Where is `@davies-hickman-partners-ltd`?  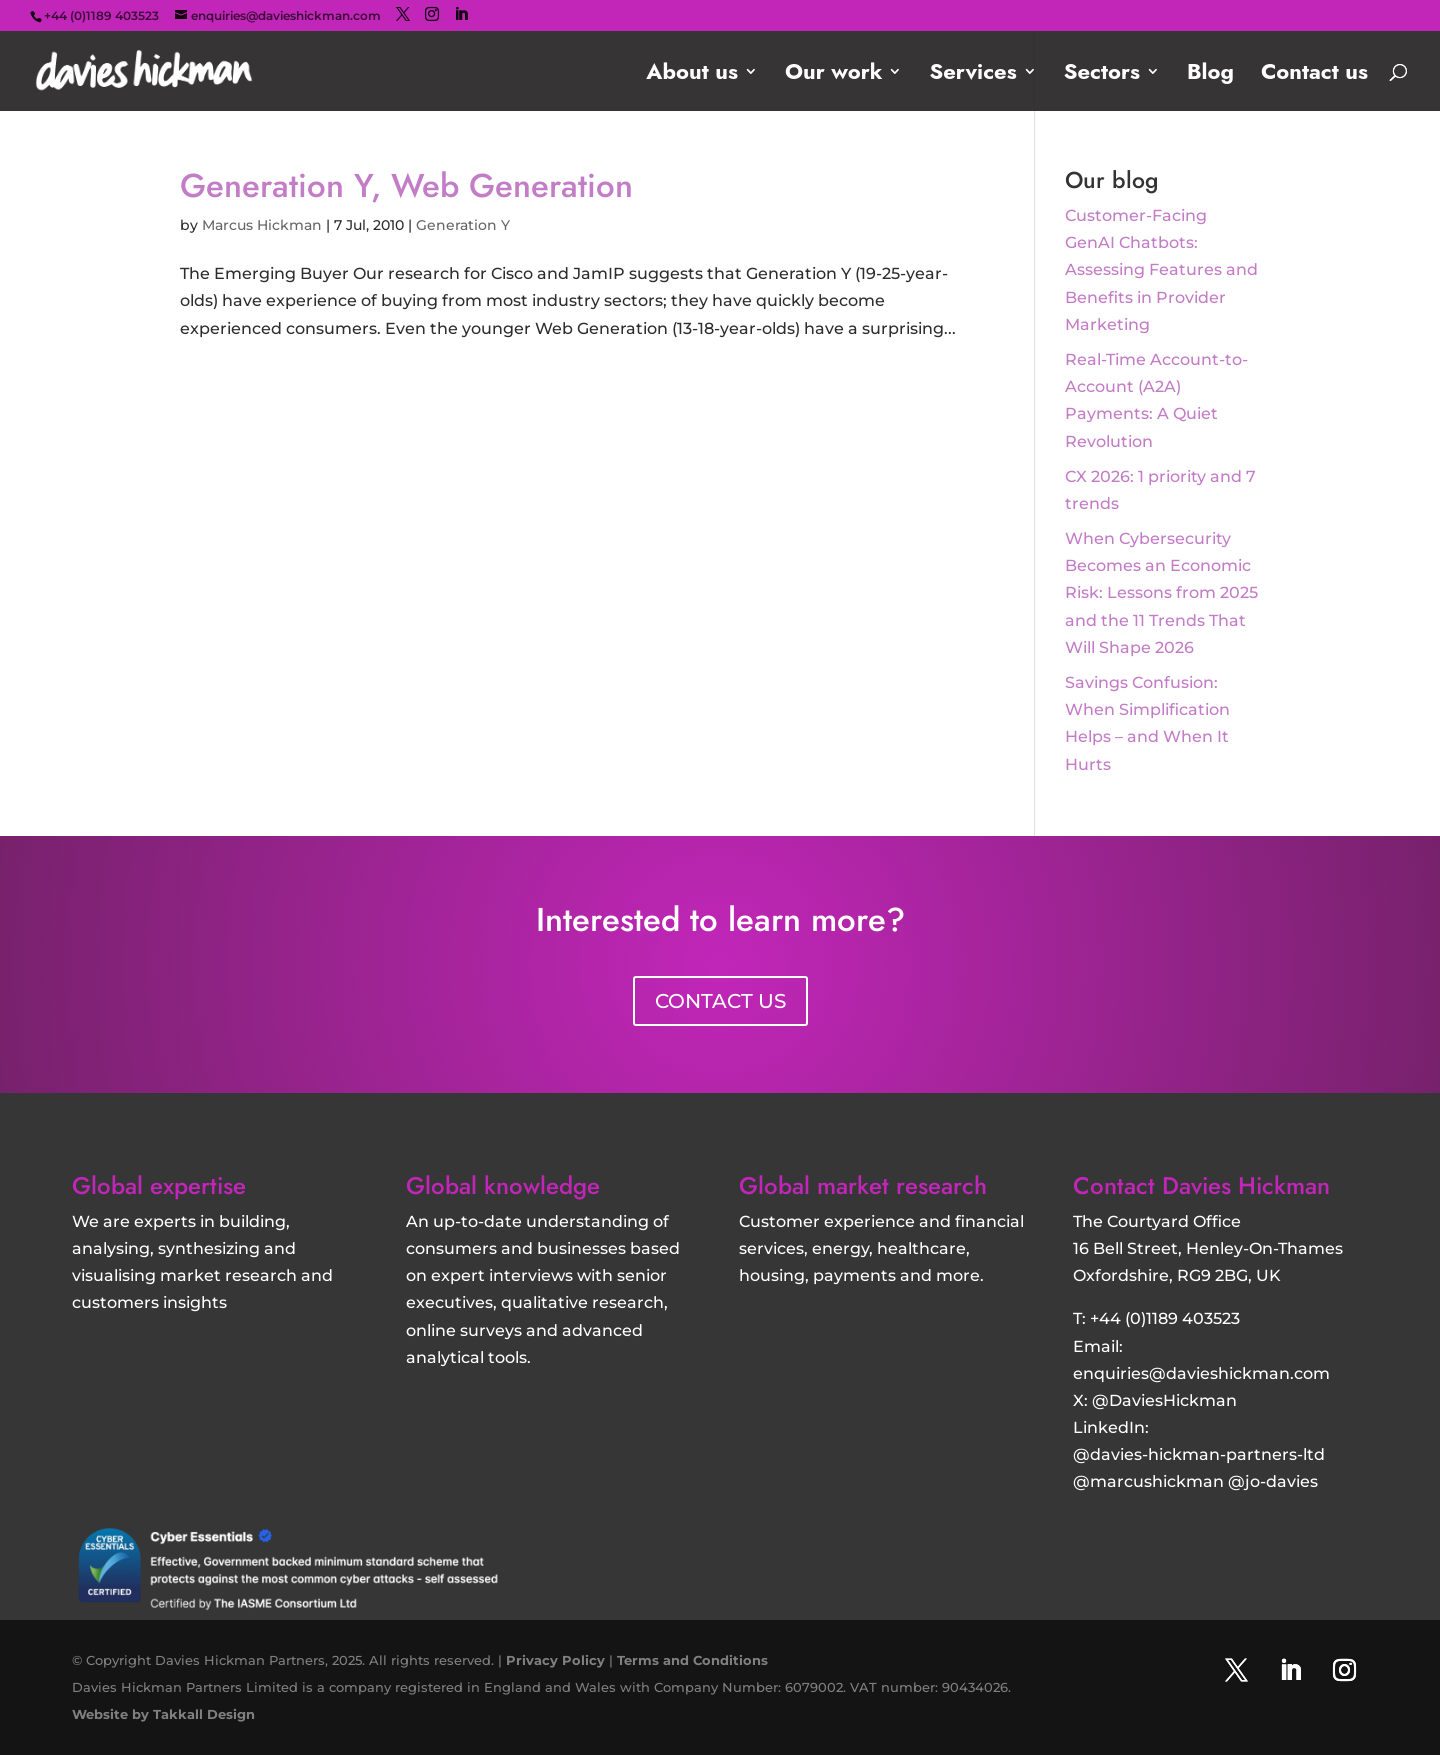
@davies-hickman-partners-ltd is located at coordinates (1199, 1454).